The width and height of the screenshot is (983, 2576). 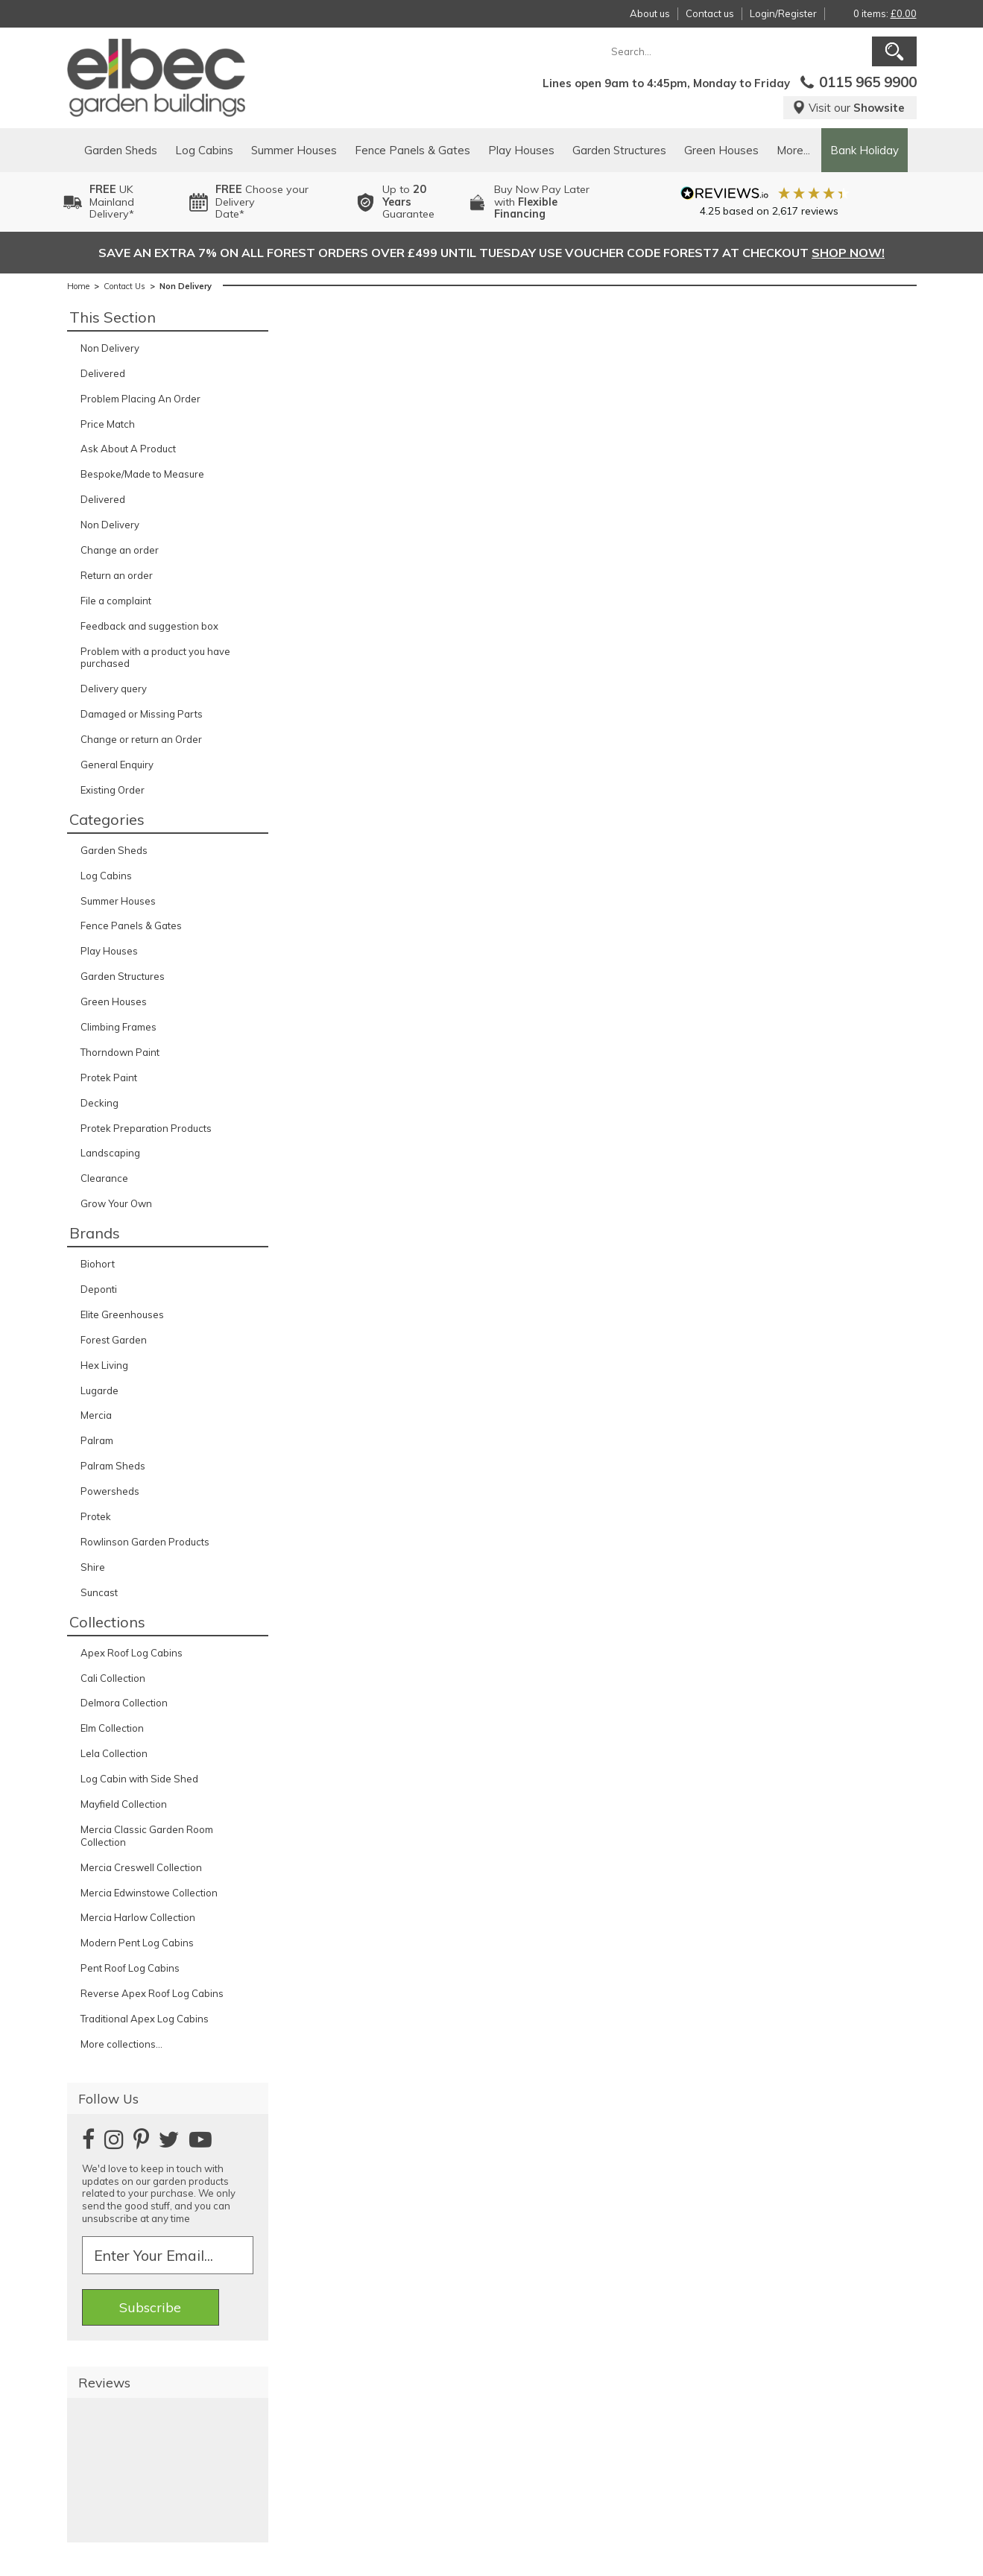 I want to click on Thorndown Paint, so click(x=119, y=1052).